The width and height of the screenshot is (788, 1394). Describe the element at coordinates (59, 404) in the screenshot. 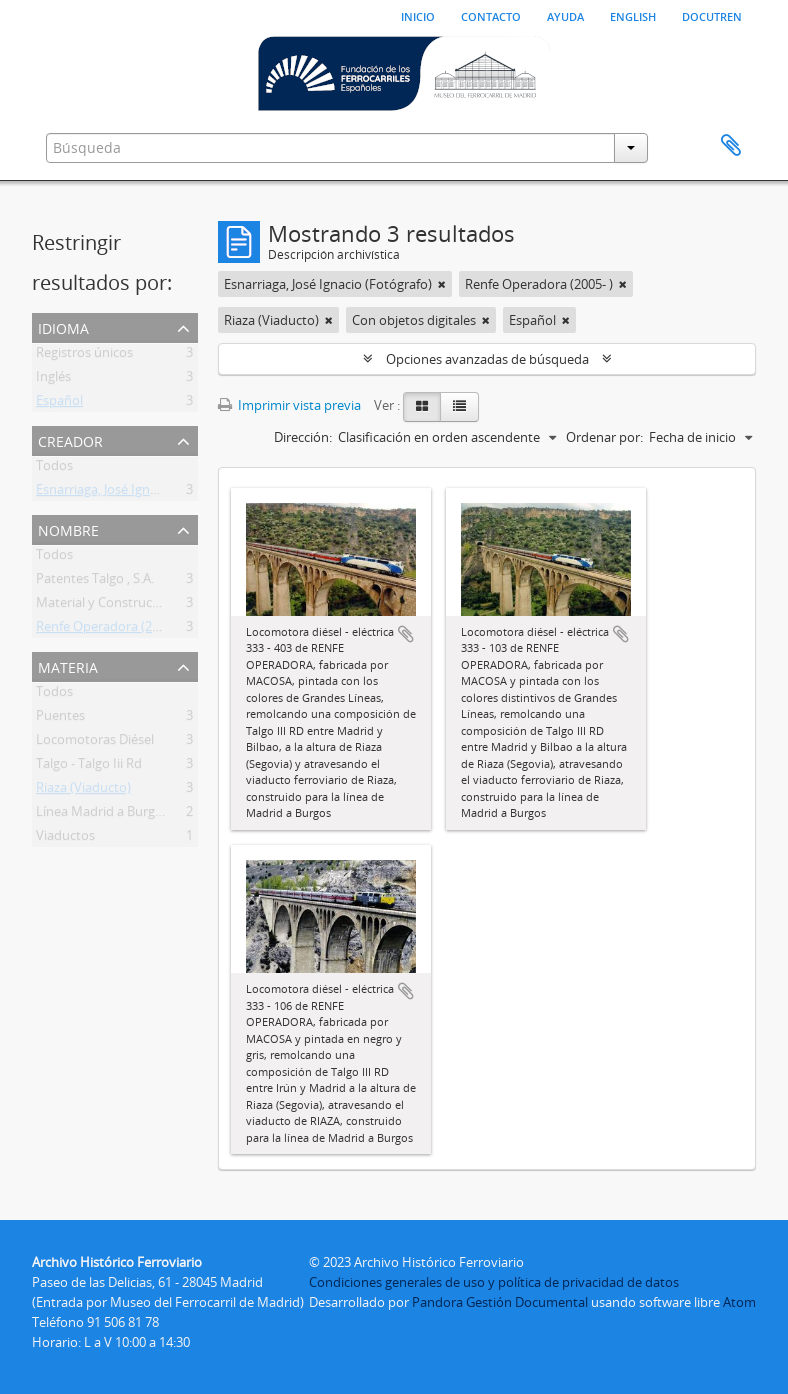

I see `Español` at that location.